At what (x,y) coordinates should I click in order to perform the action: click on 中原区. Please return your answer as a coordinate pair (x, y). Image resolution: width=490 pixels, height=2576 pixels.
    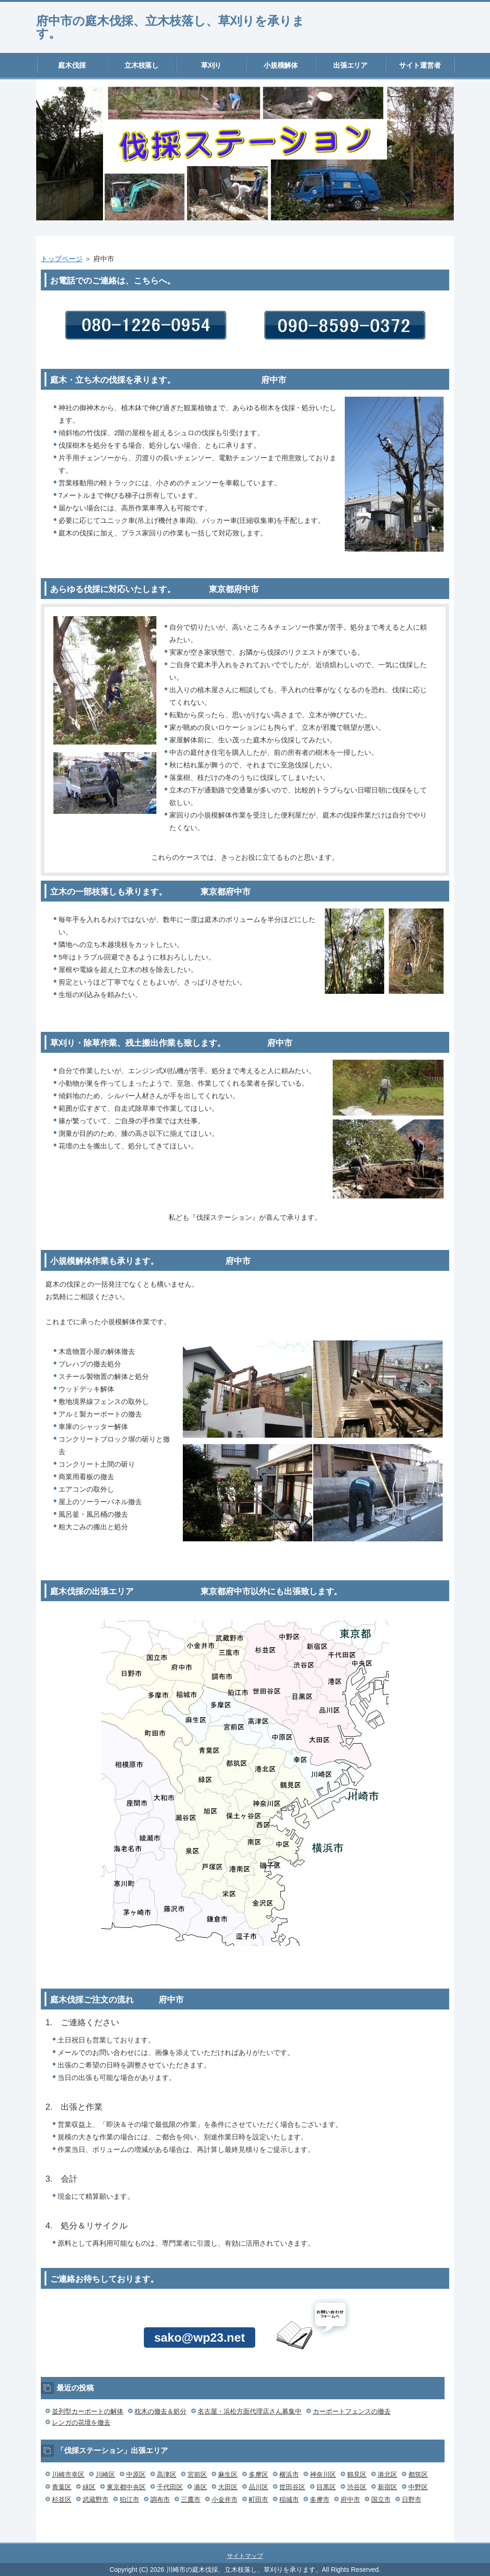
    Looking at the image, I should click on (136, 2474).